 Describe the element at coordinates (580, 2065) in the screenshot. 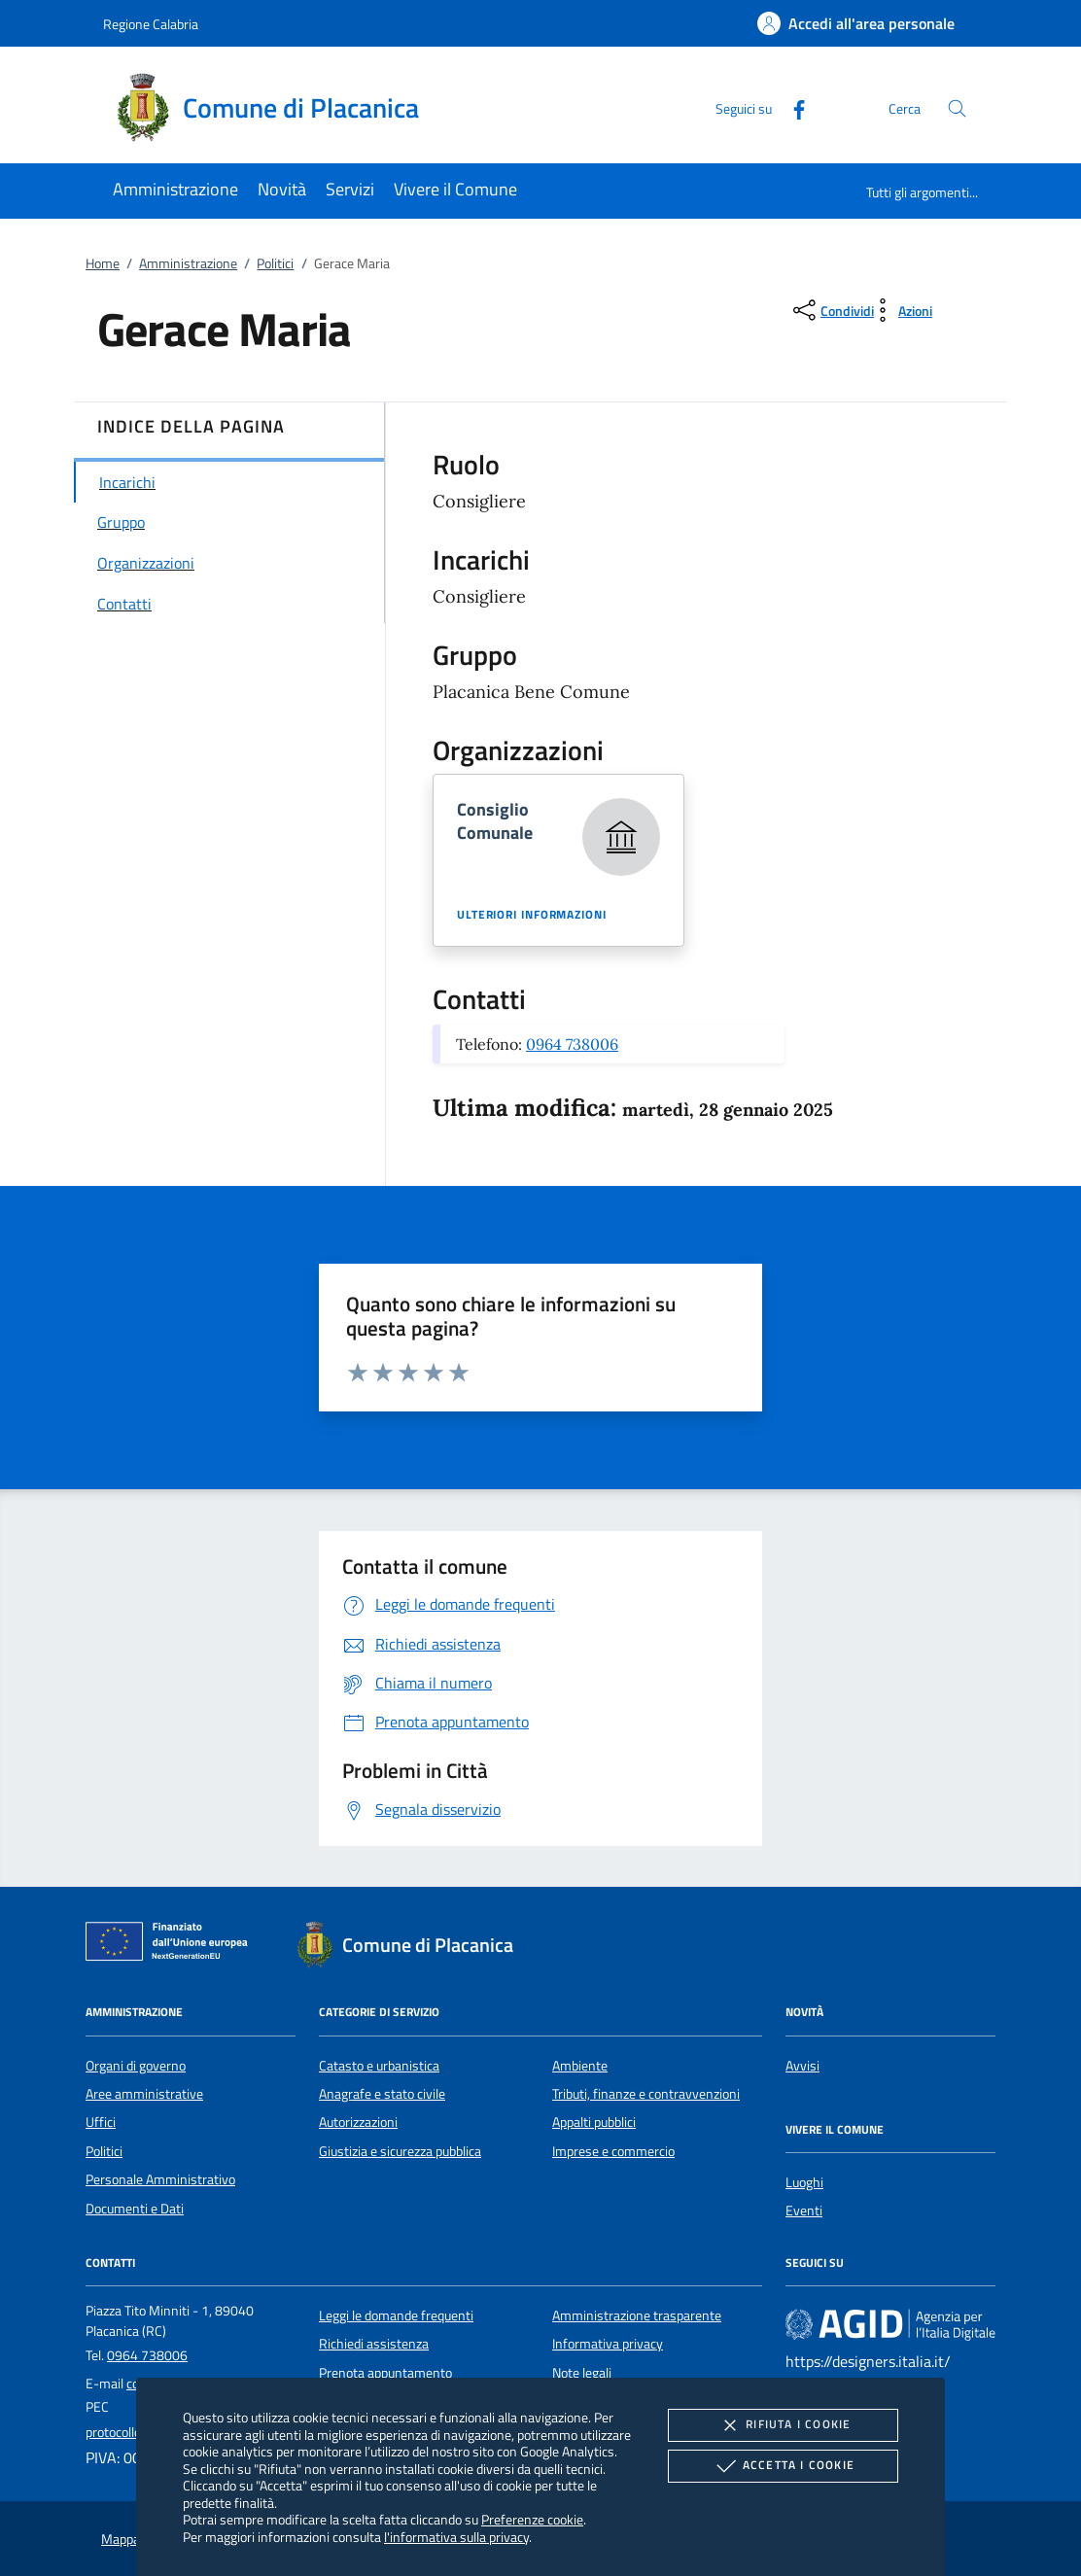

I see `Ambiente` at that location.